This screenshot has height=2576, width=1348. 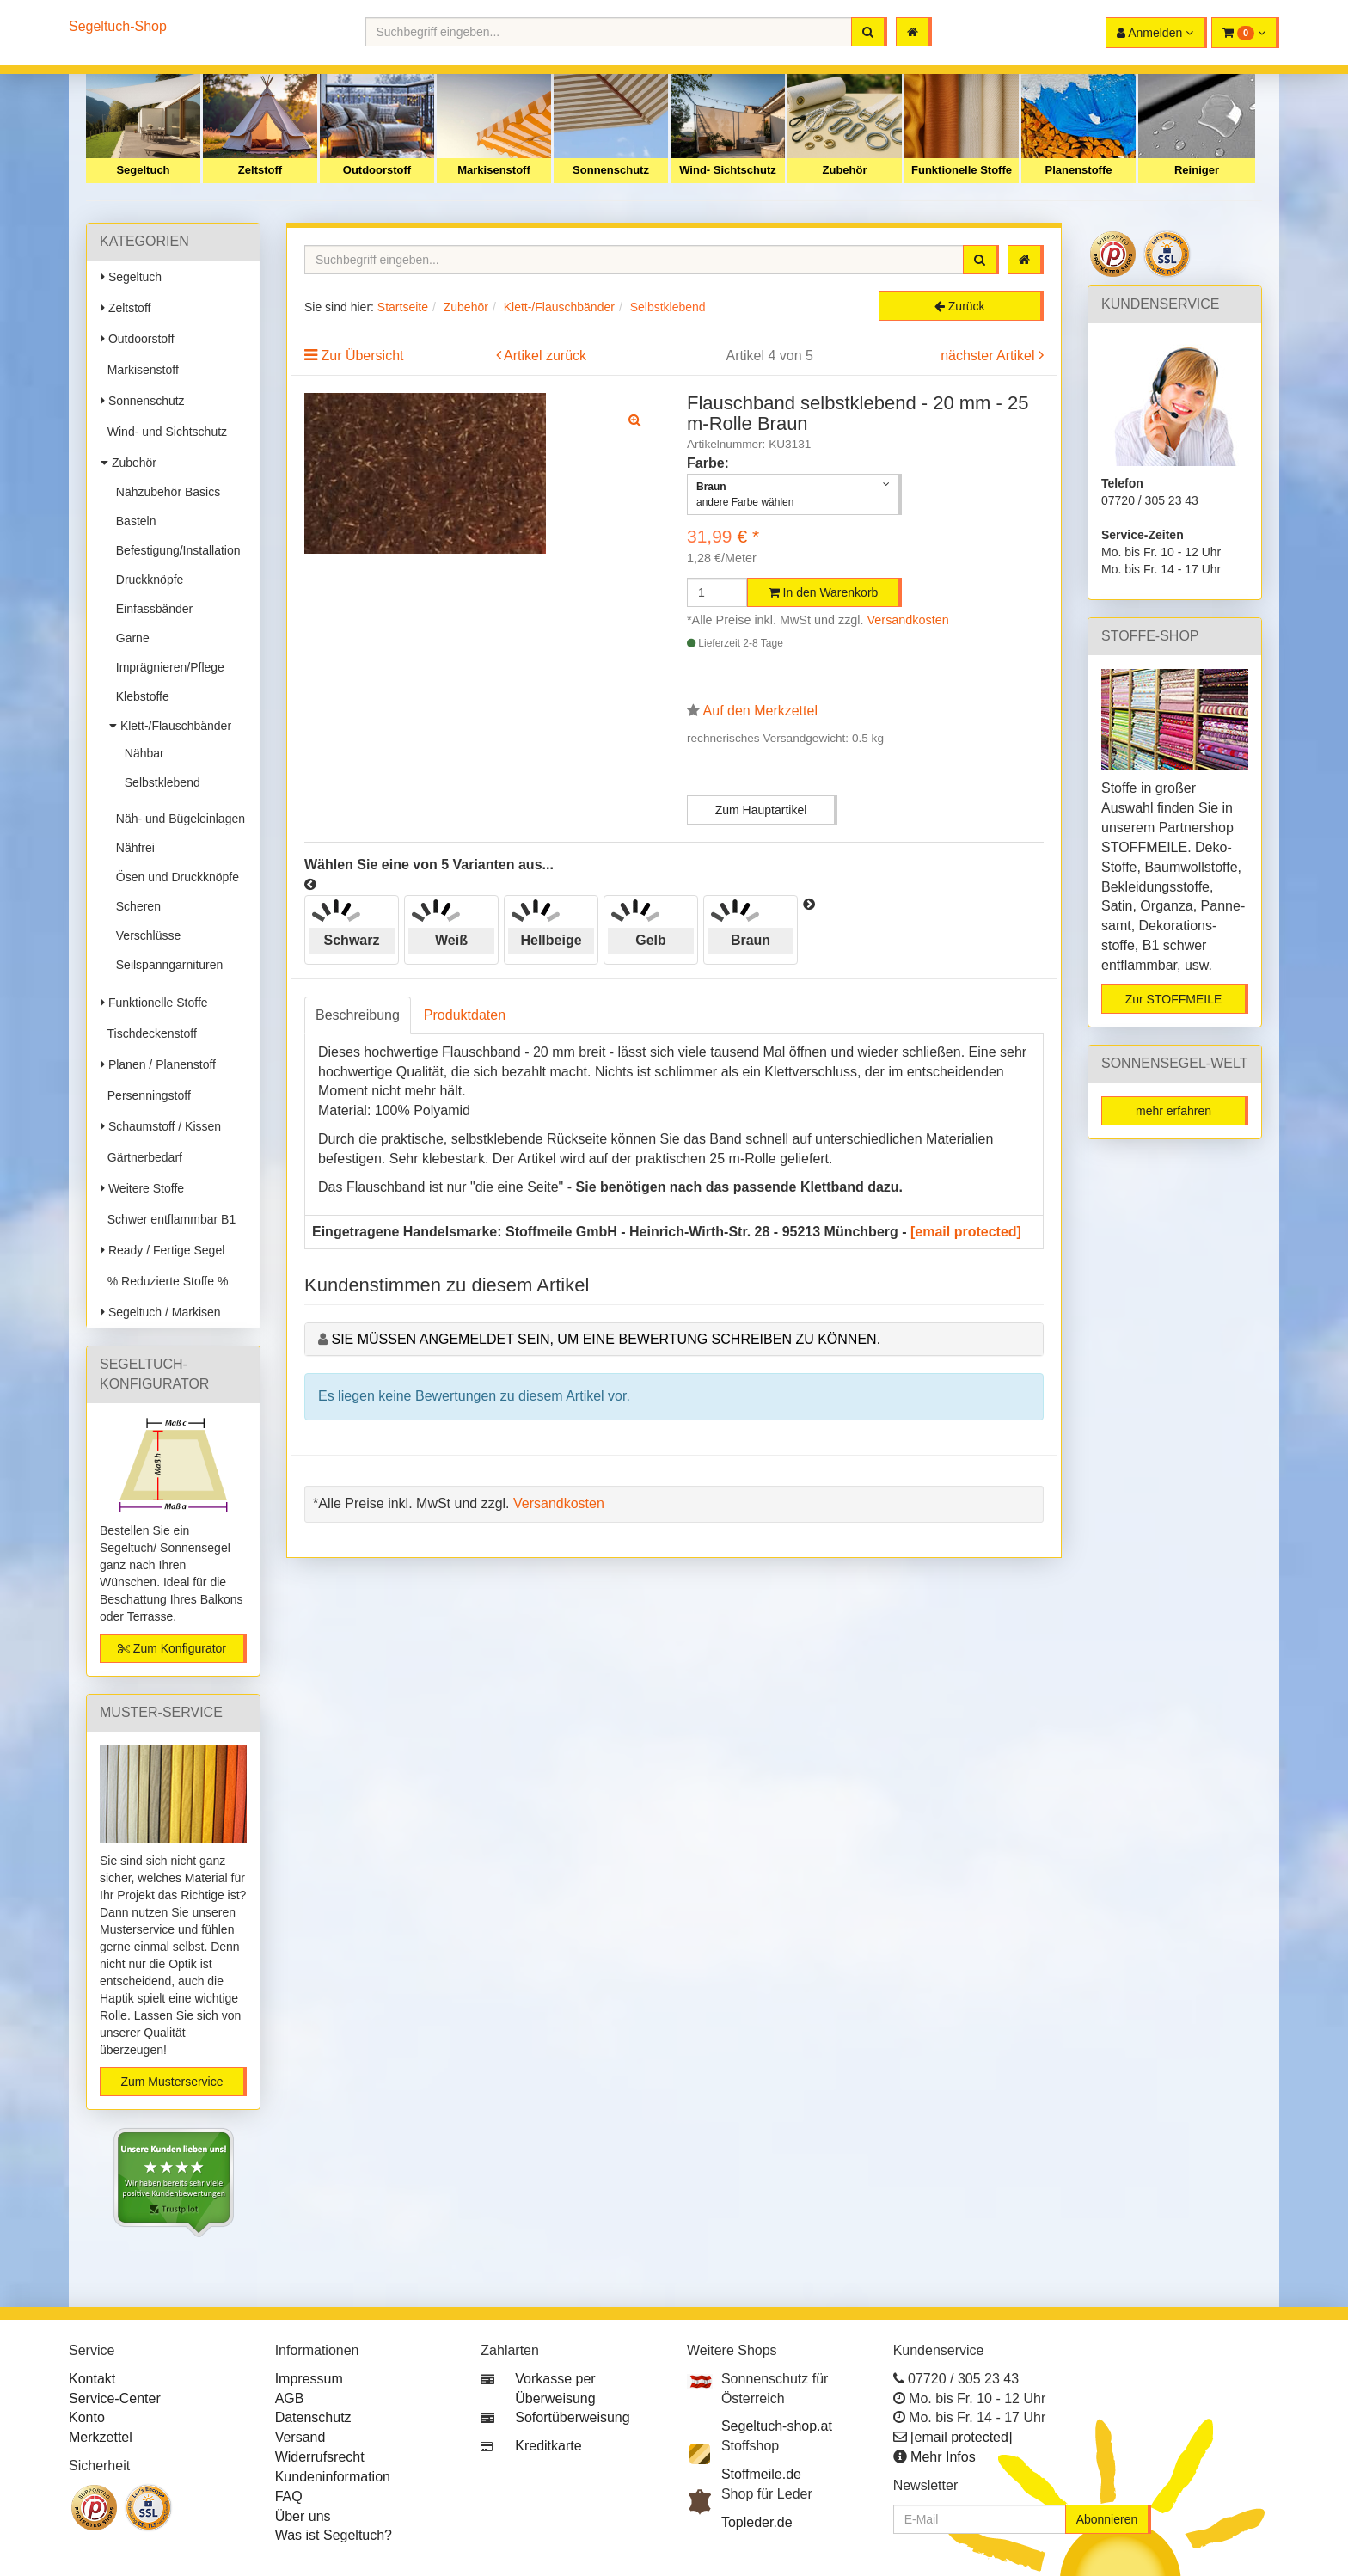 I want to click on Zur STOFFMEILE, so click(x=1173, y=999).